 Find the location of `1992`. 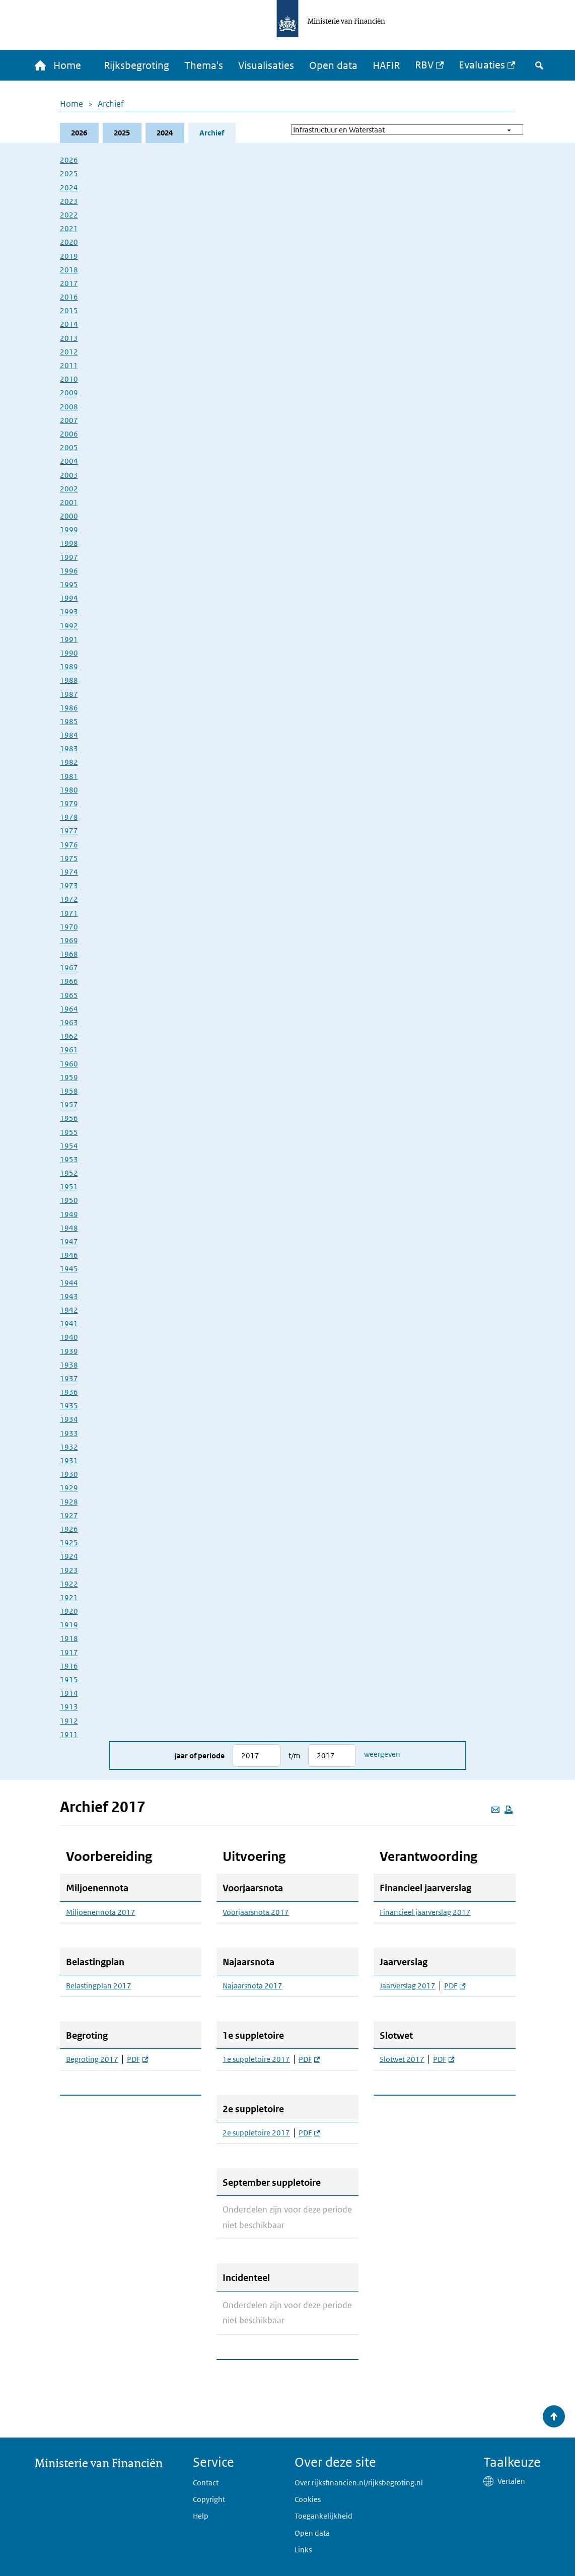

1992 is located at coordinates (69, 625).